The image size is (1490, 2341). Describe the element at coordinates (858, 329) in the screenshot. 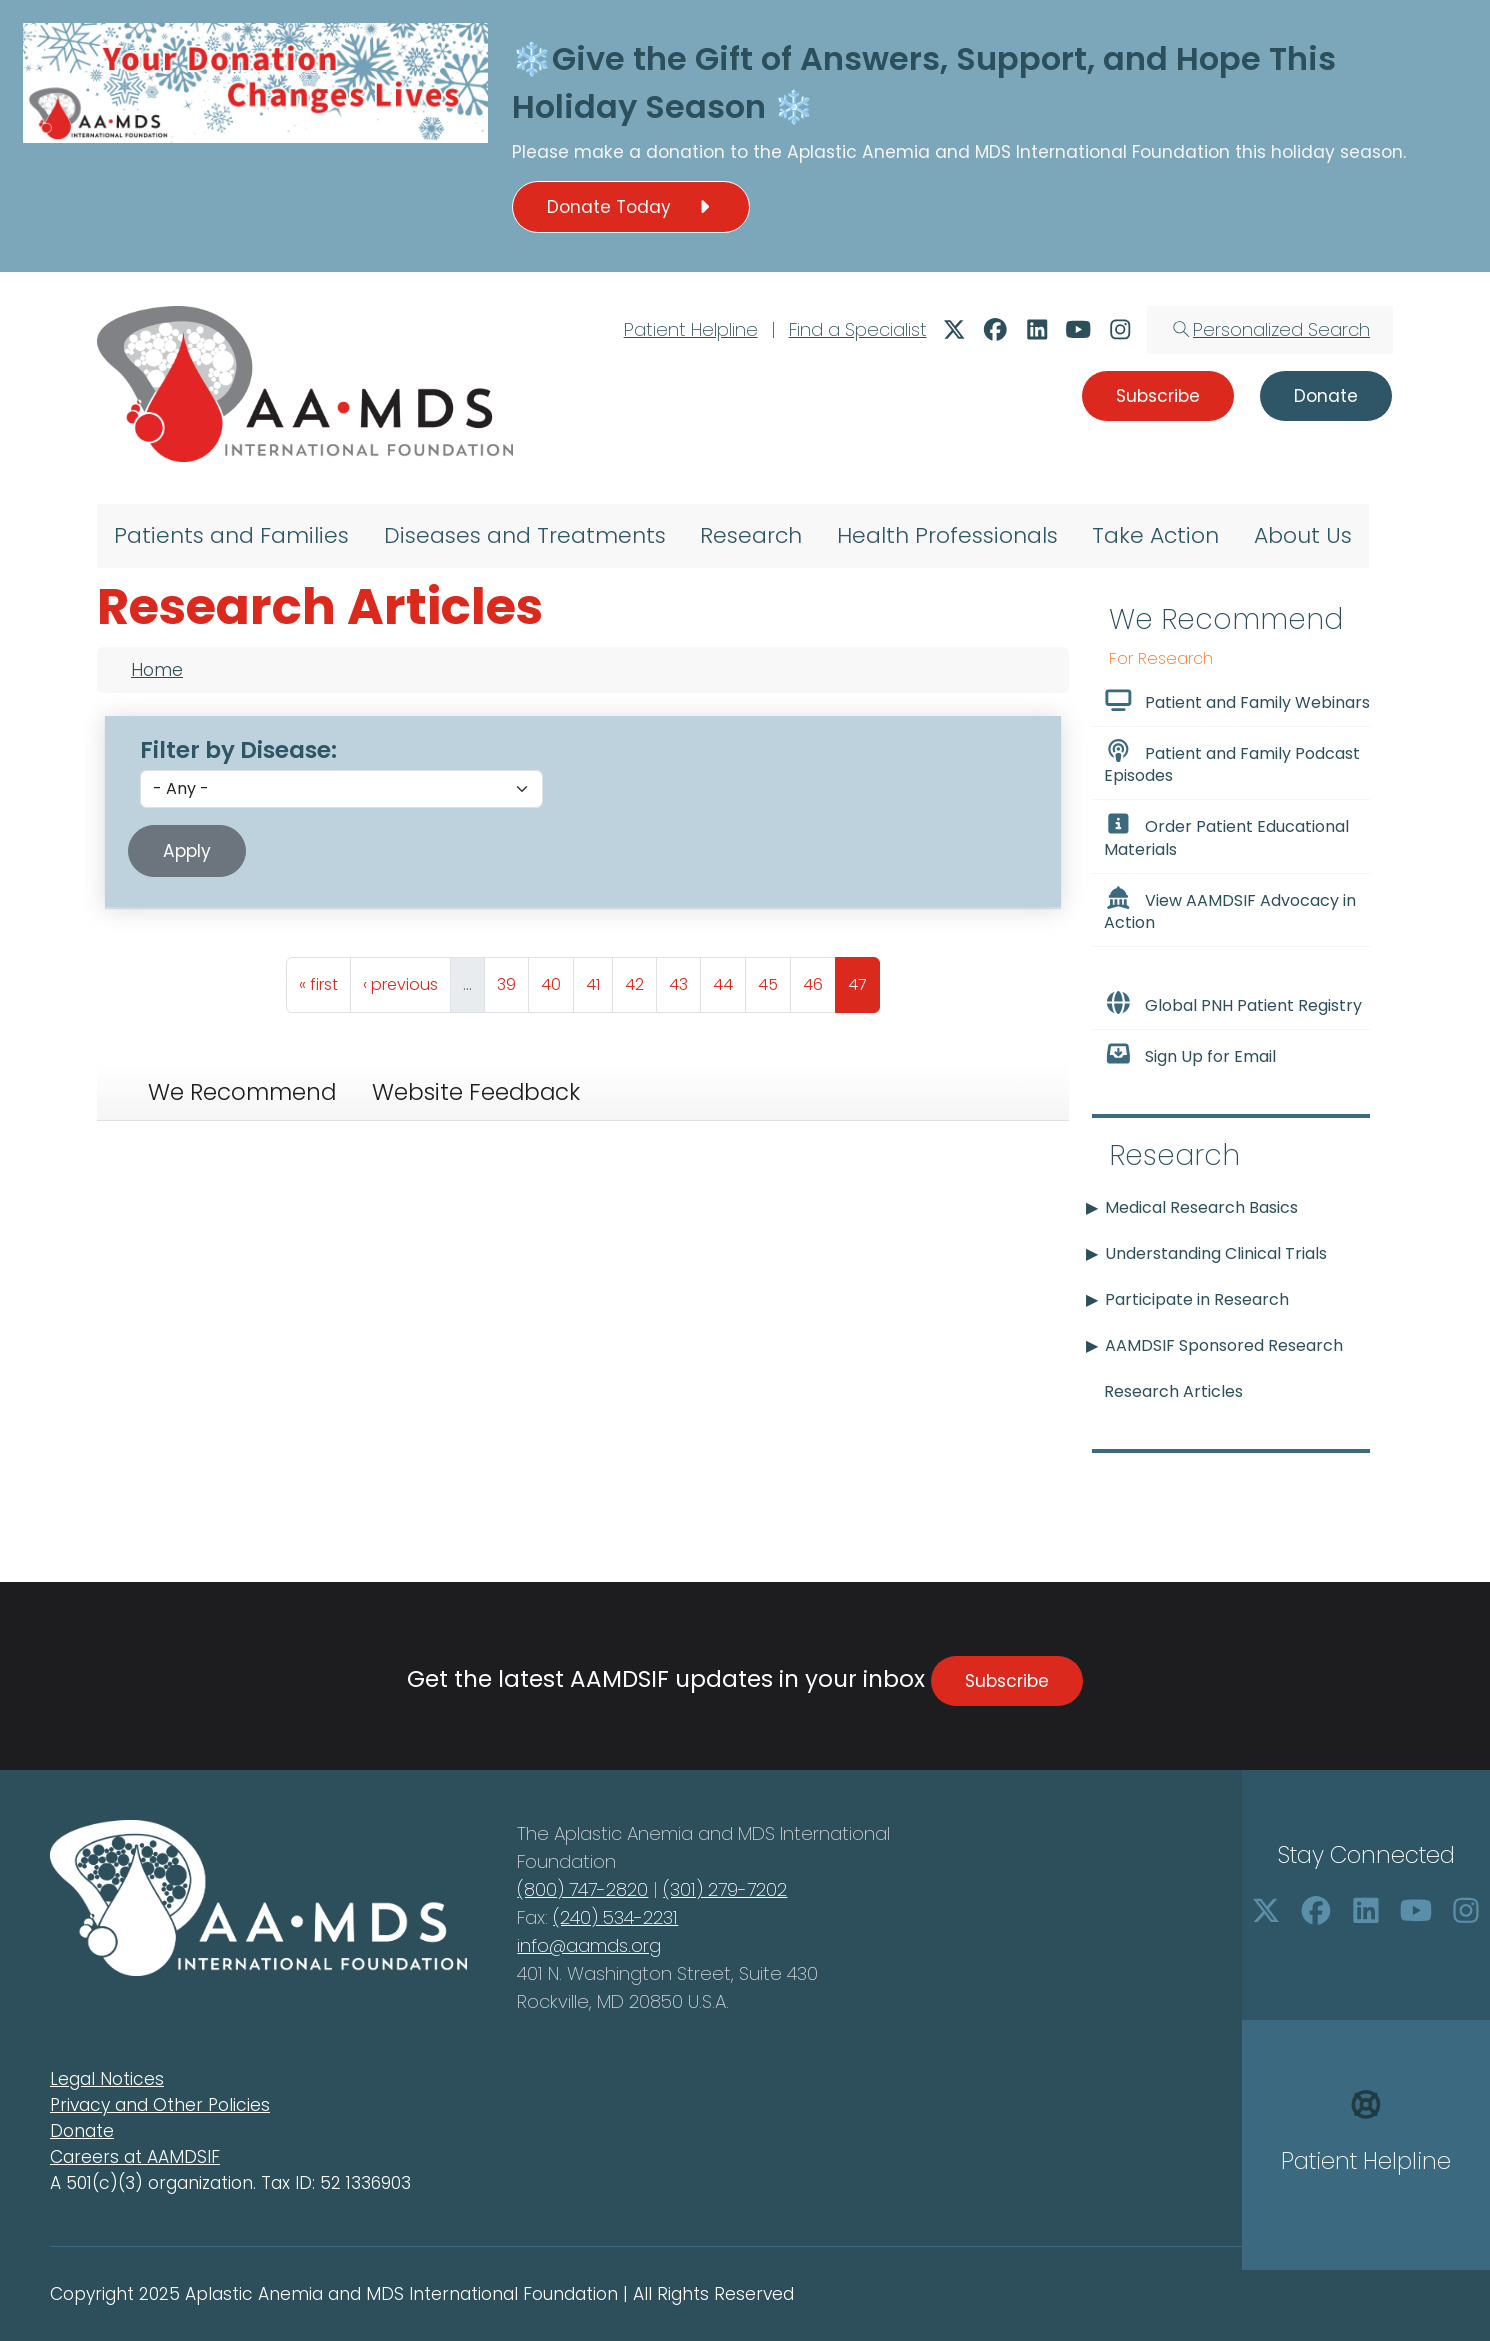

I see `Find a Specialist` at that location.